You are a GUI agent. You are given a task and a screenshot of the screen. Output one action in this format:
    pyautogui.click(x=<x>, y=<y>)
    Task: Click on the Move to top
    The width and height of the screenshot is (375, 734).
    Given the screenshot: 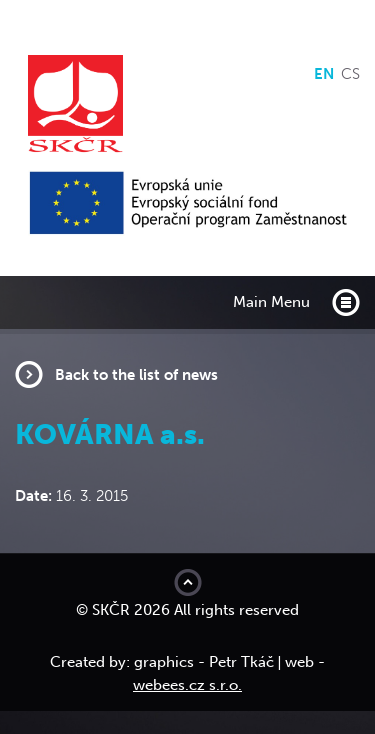 What is the action you would take?
    pyautogui.click(x=188, y=582)
    